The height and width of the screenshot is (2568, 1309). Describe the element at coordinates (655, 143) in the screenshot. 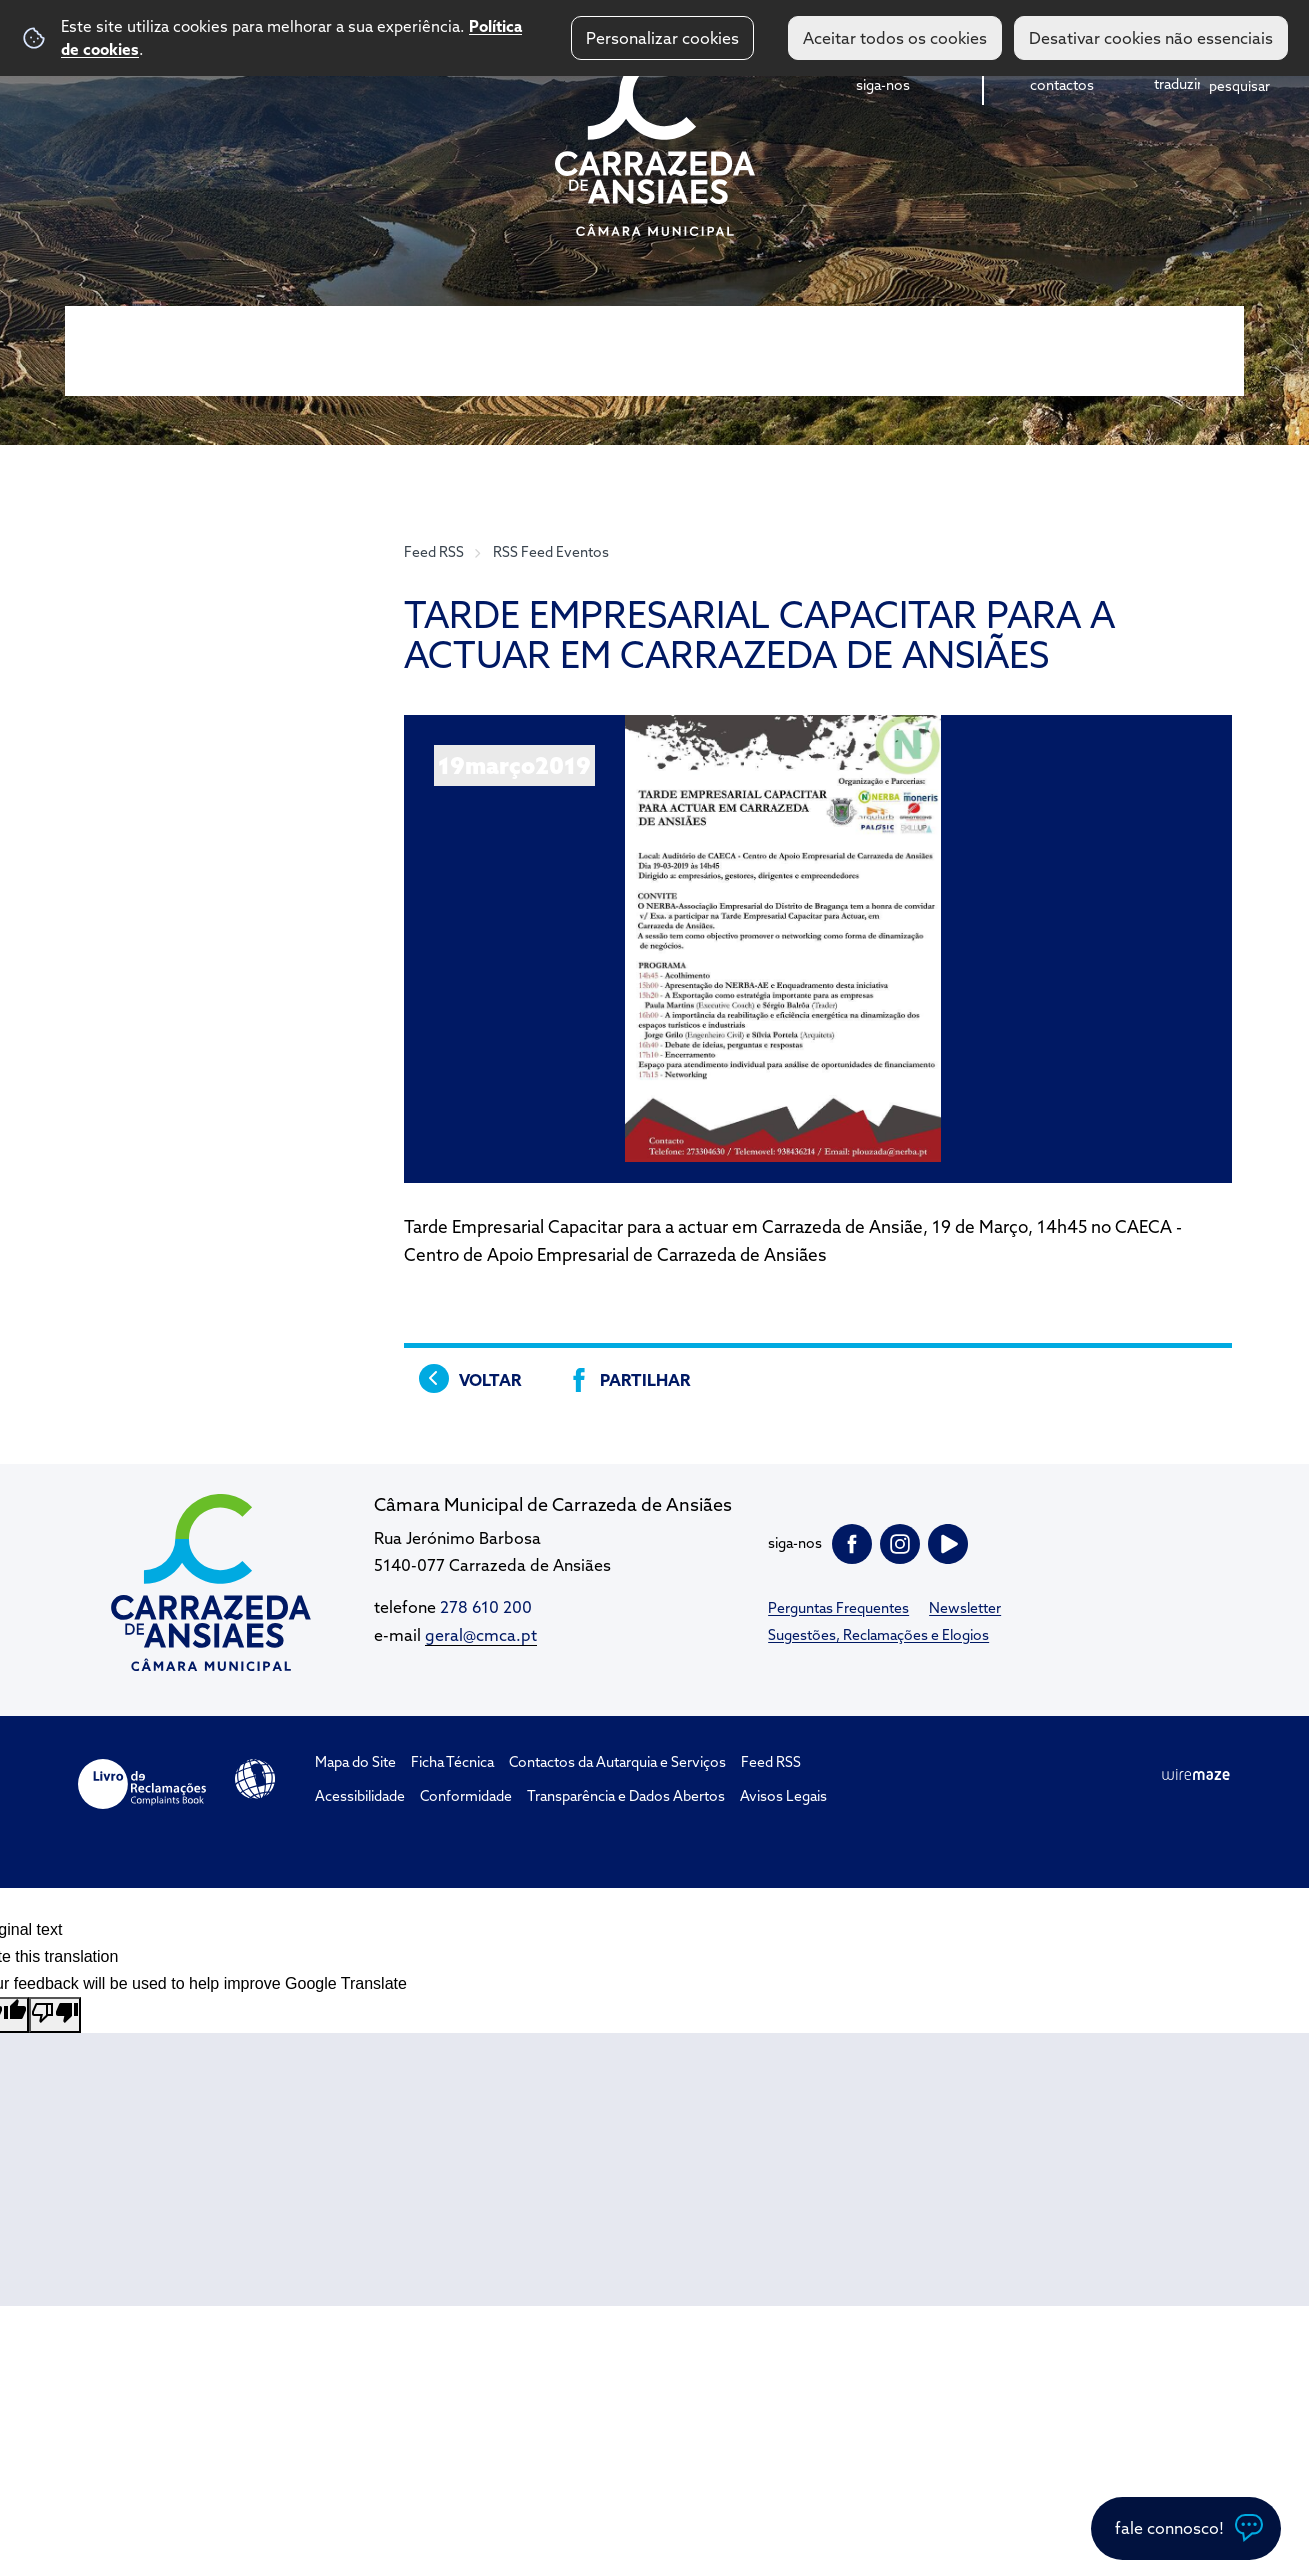

I see `CM Carrazeda de Ansiães` at that location.